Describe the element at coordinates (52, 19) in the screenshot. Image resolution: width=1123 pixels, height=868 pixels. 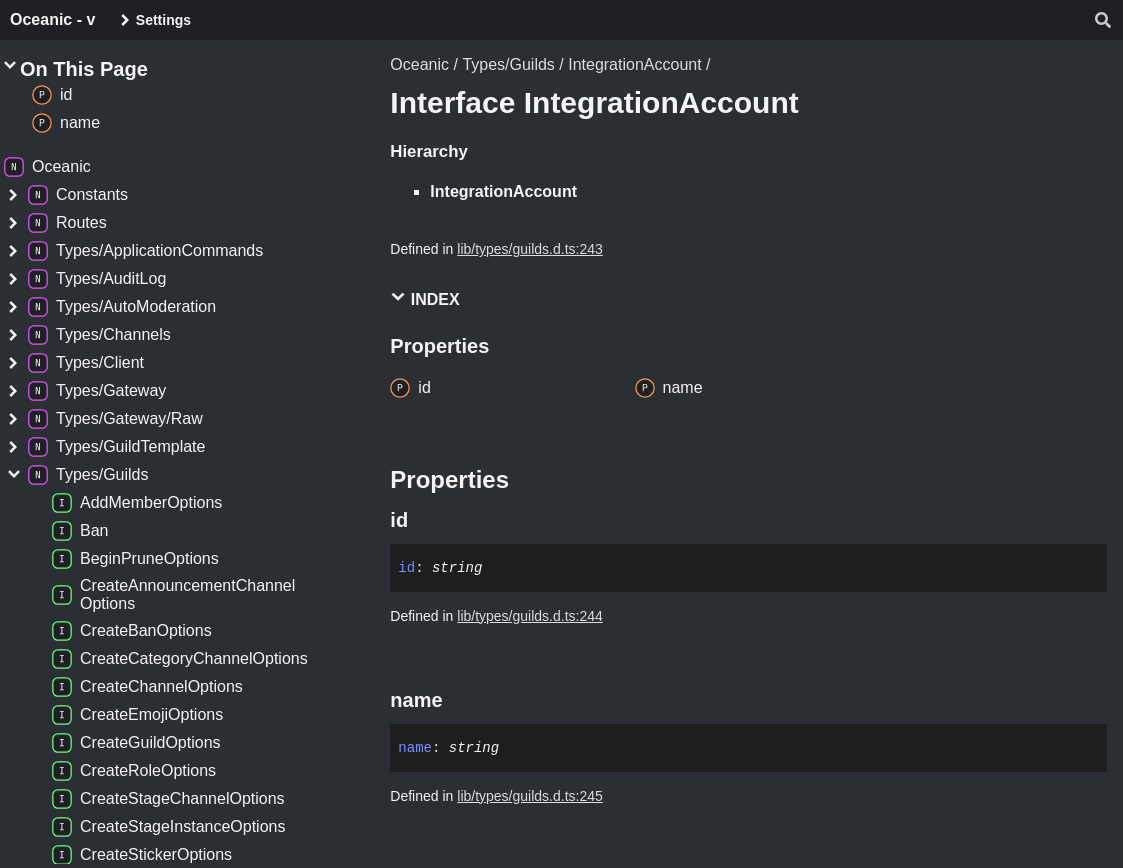
I see `Oceanic - v` at that location.